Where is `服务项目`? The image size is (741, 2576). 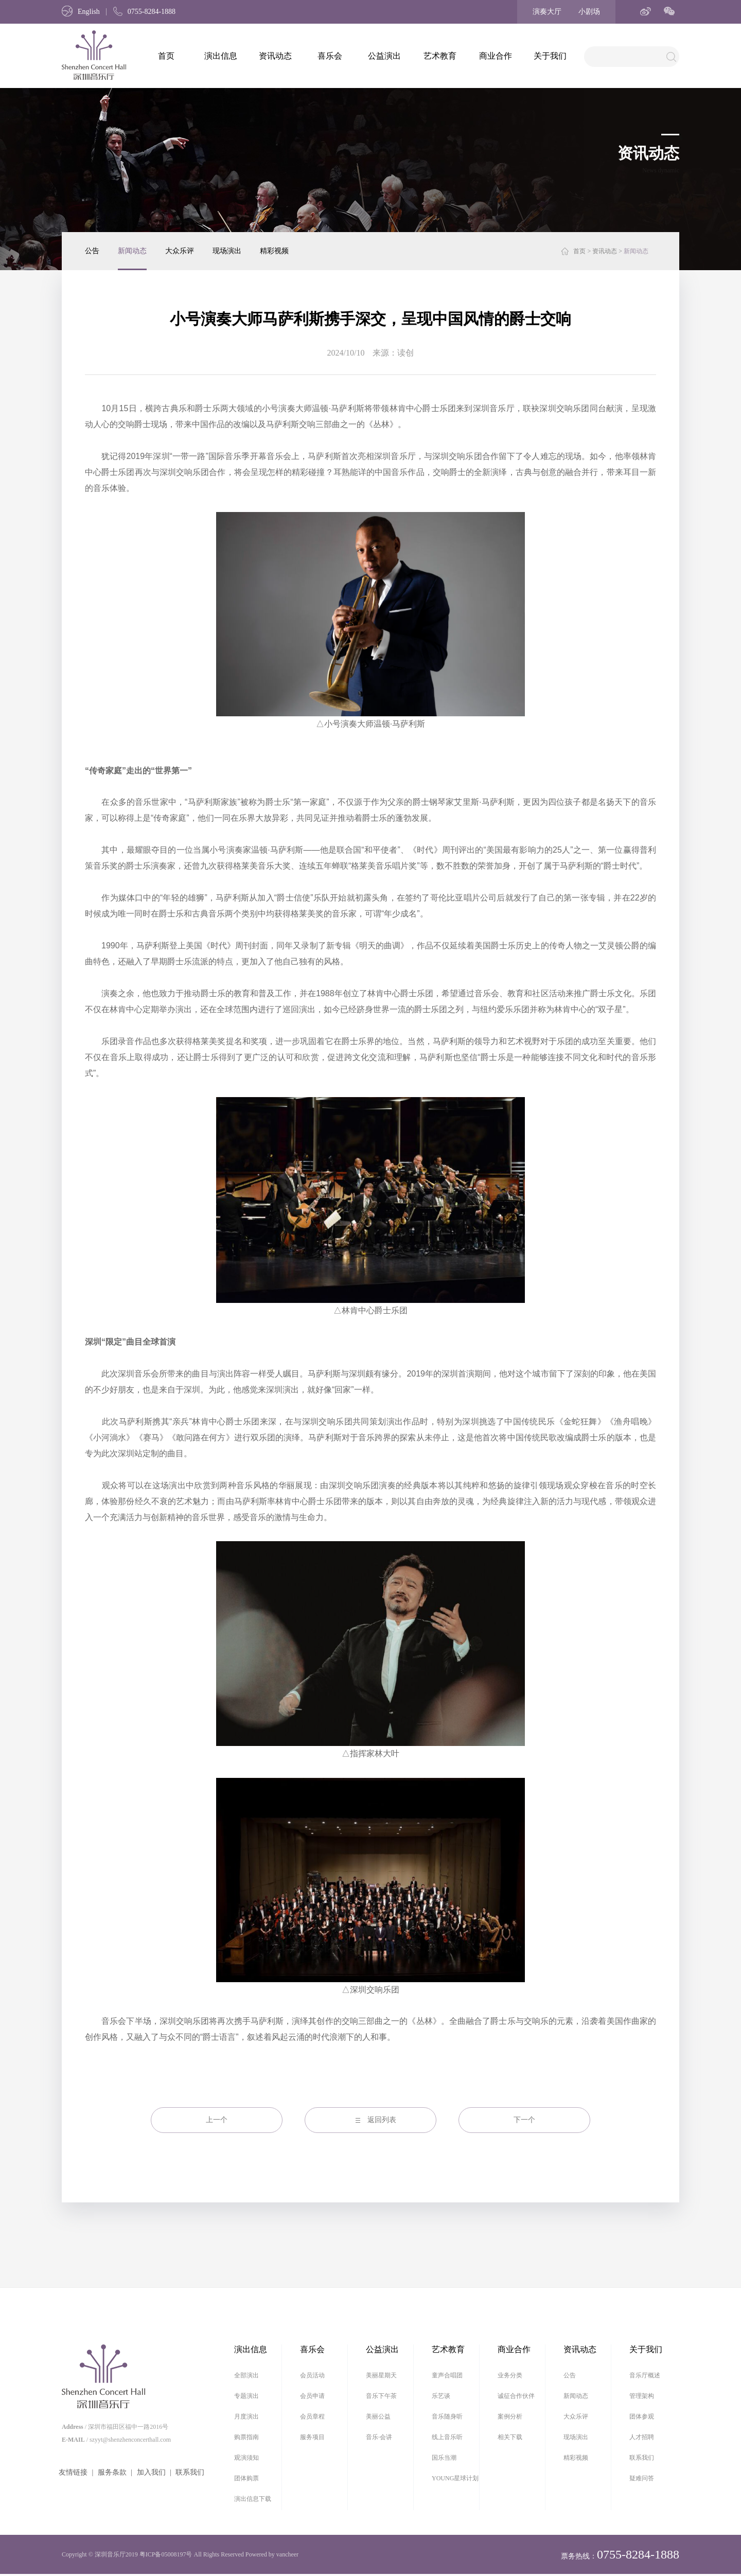 服务项目 is located at coordinates (312, 2437).